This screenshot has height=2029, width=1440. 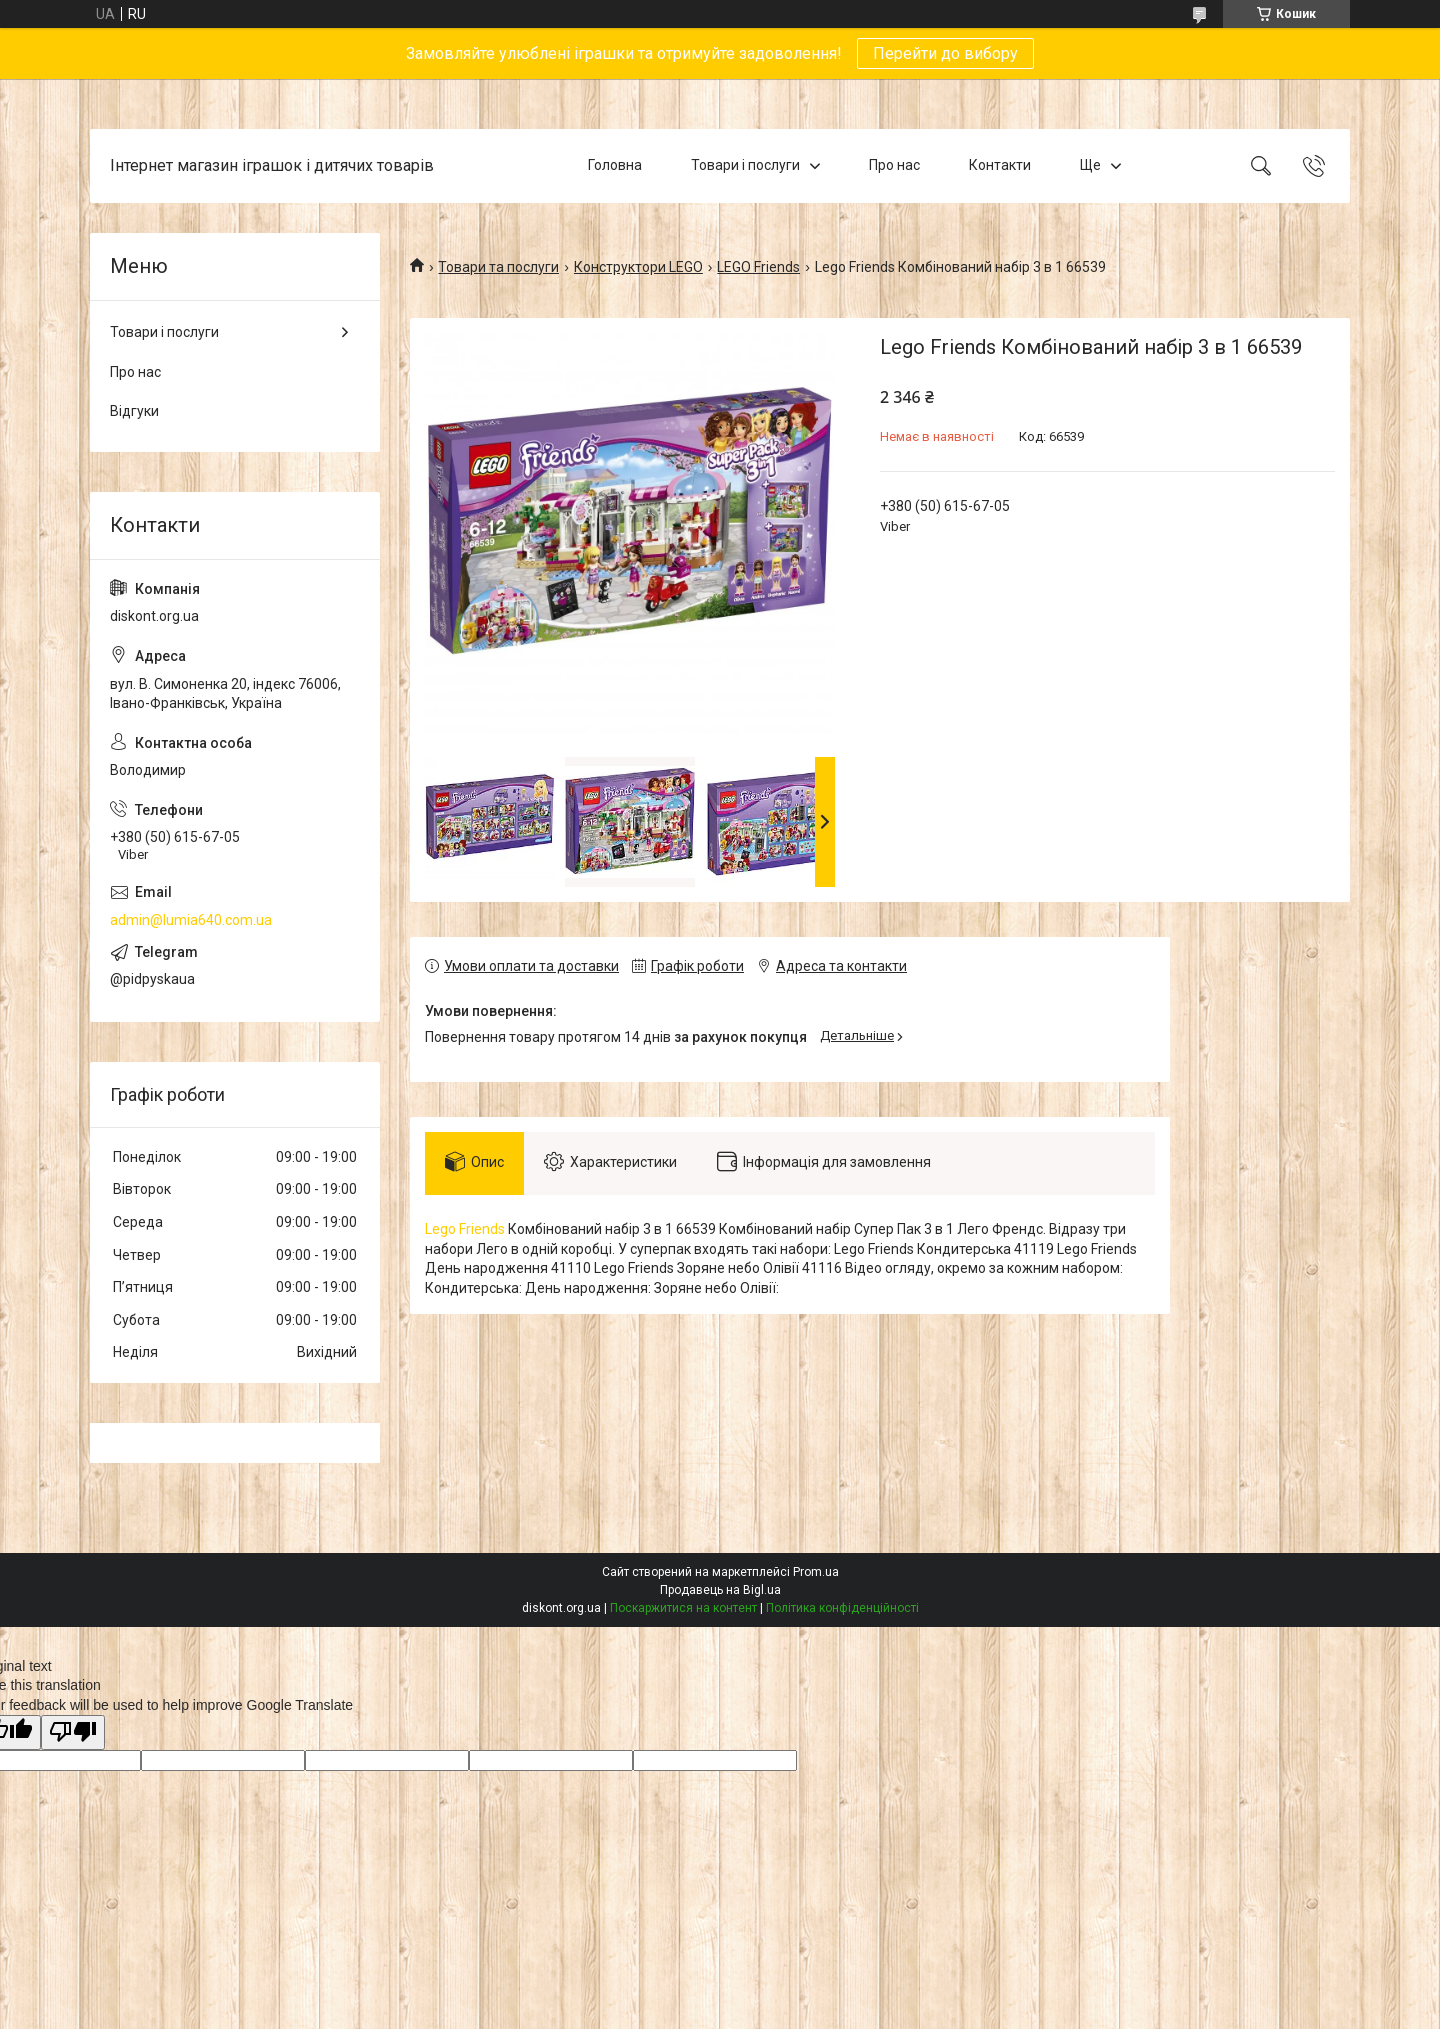 I want to click on Продавець на Bigl.ua, so click(x=720, y=1590).